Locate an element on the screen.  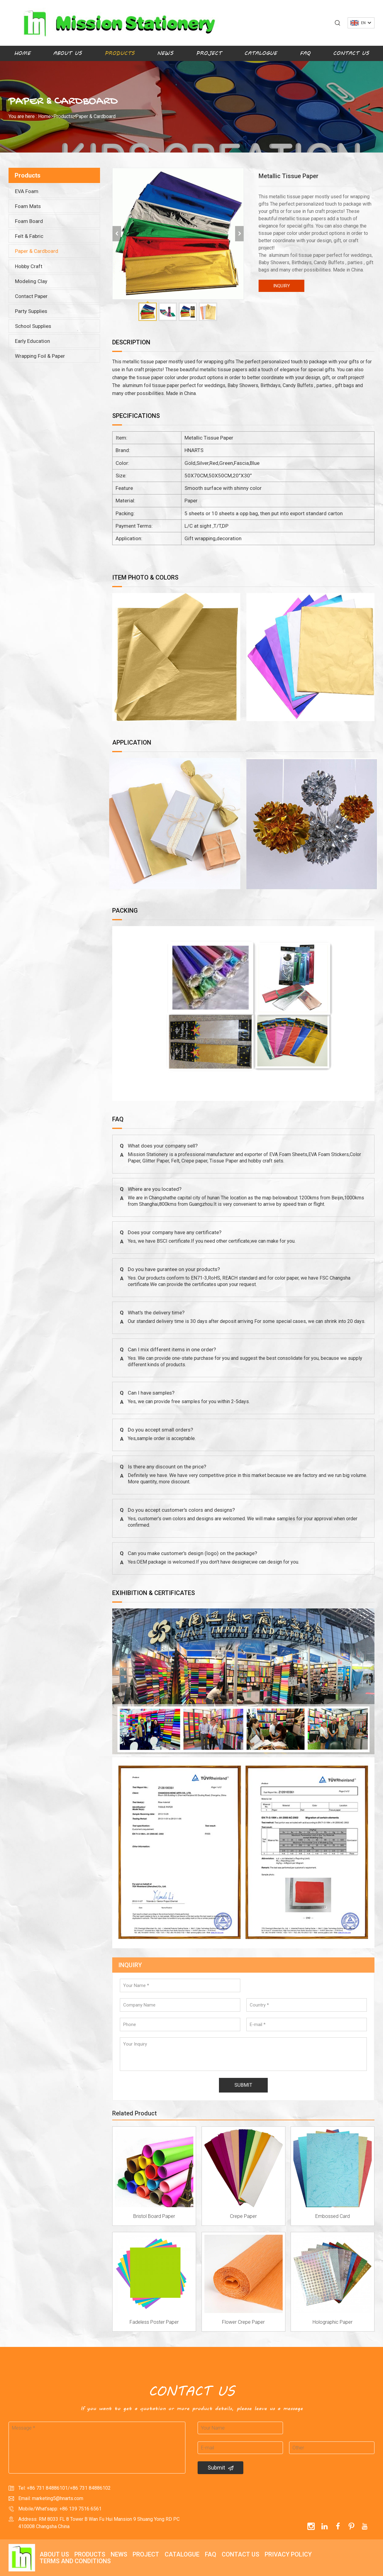
Contact Paper is located at coordinates (31, 296).